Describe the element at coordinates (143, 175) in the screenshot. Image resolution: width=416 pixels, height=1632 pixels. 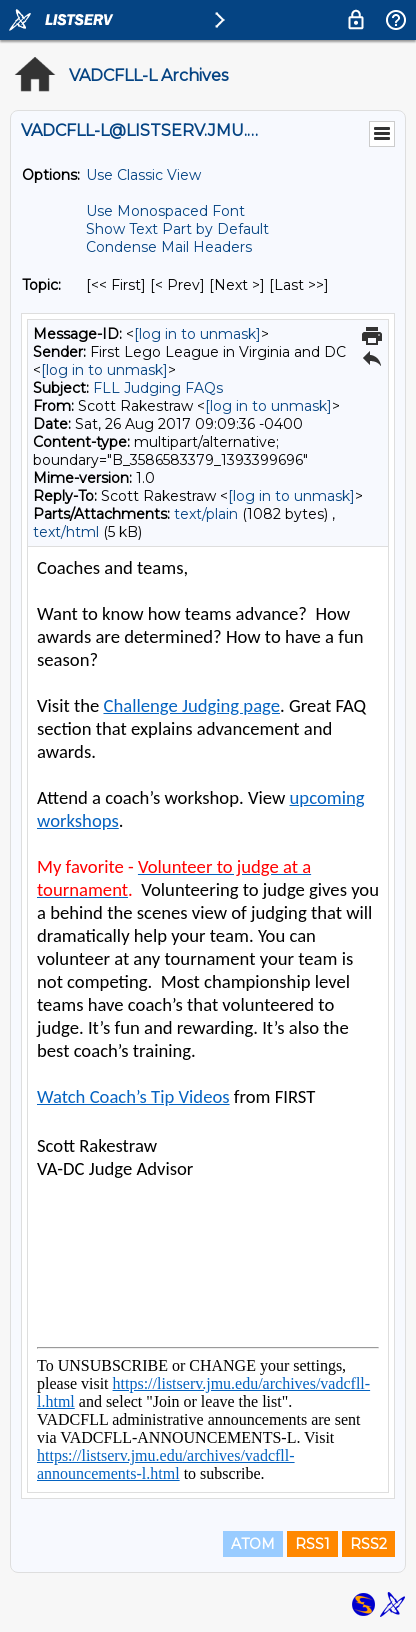
I see `Use Classic View` at that location.